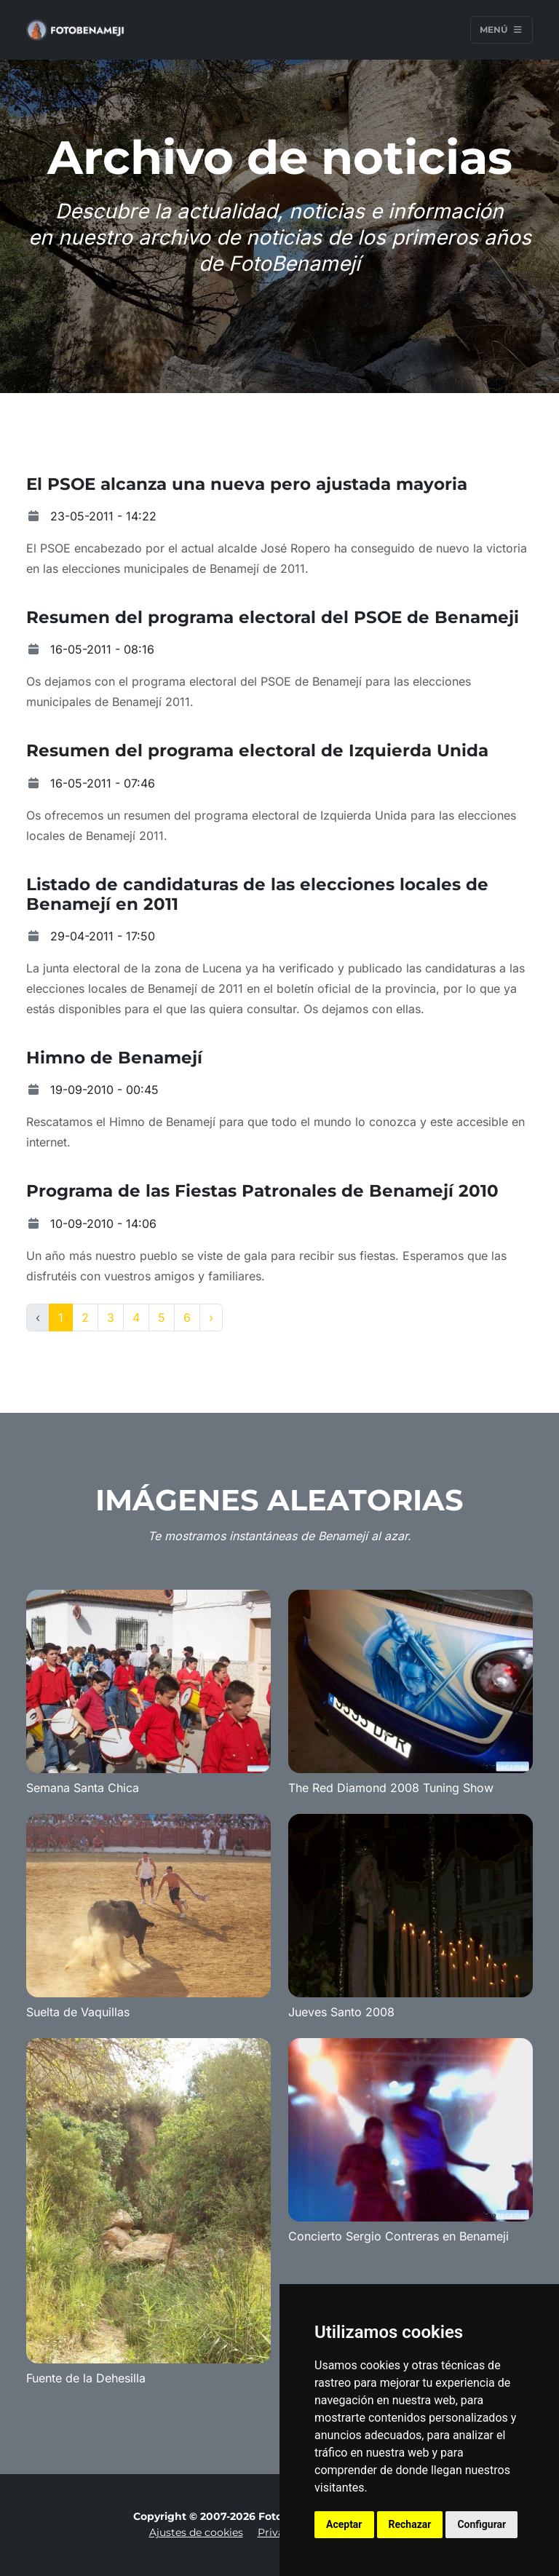  I want to click on Resumen del programa electoral del PSOE de Benameji, so click(272, 617).